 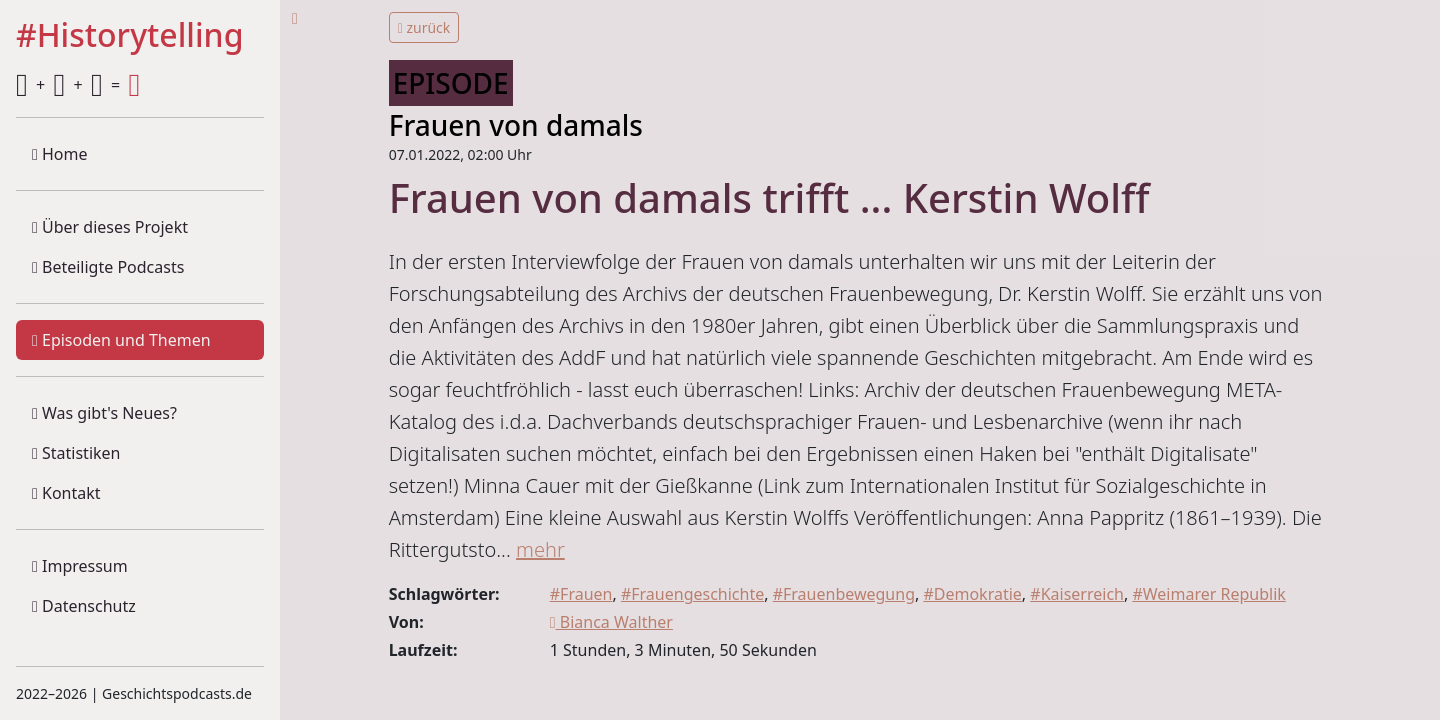 I want to click on Datenschutz, so click(x=84, y=606).